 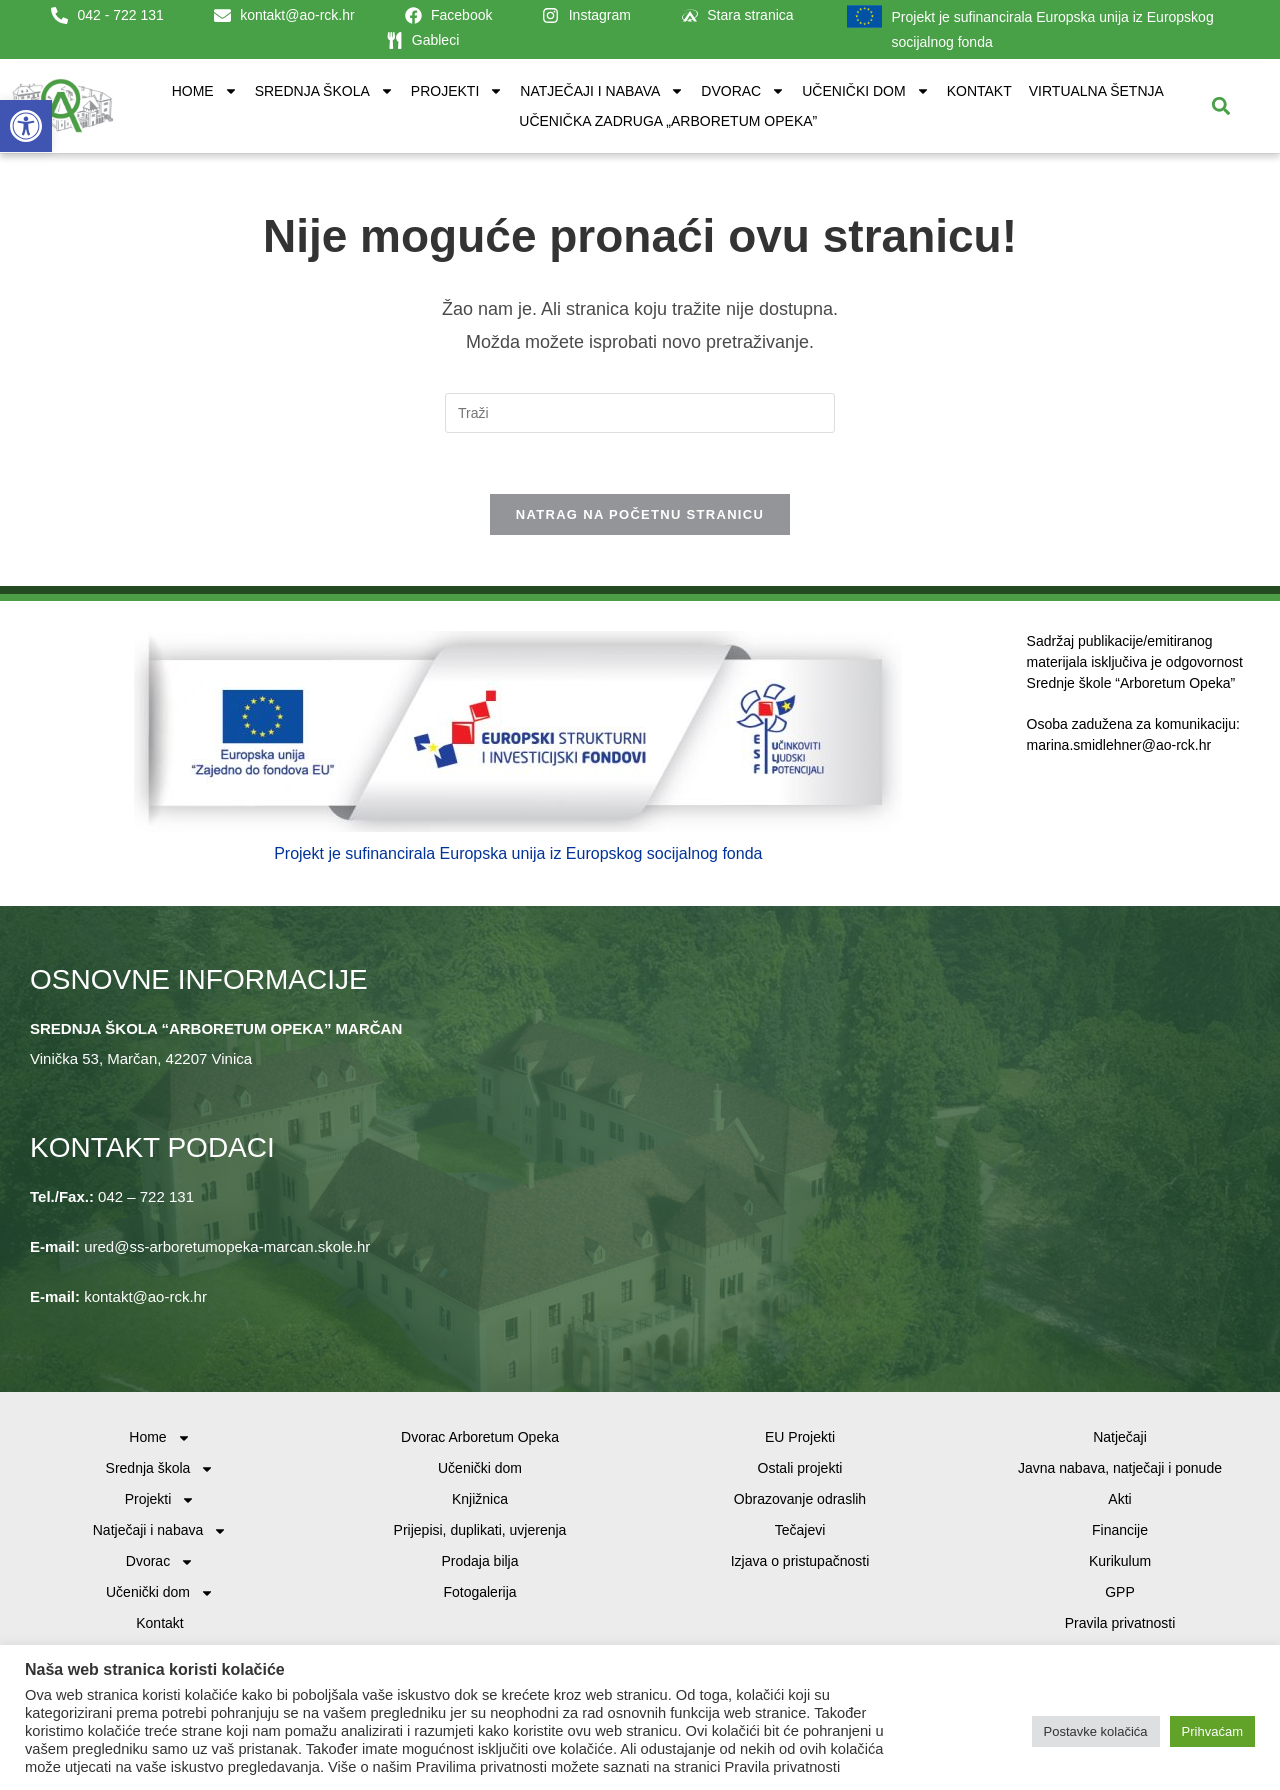 What do you see at coordinates (205, 91) in the screenshot?
I see `Home` at bounding box center [205, 91].